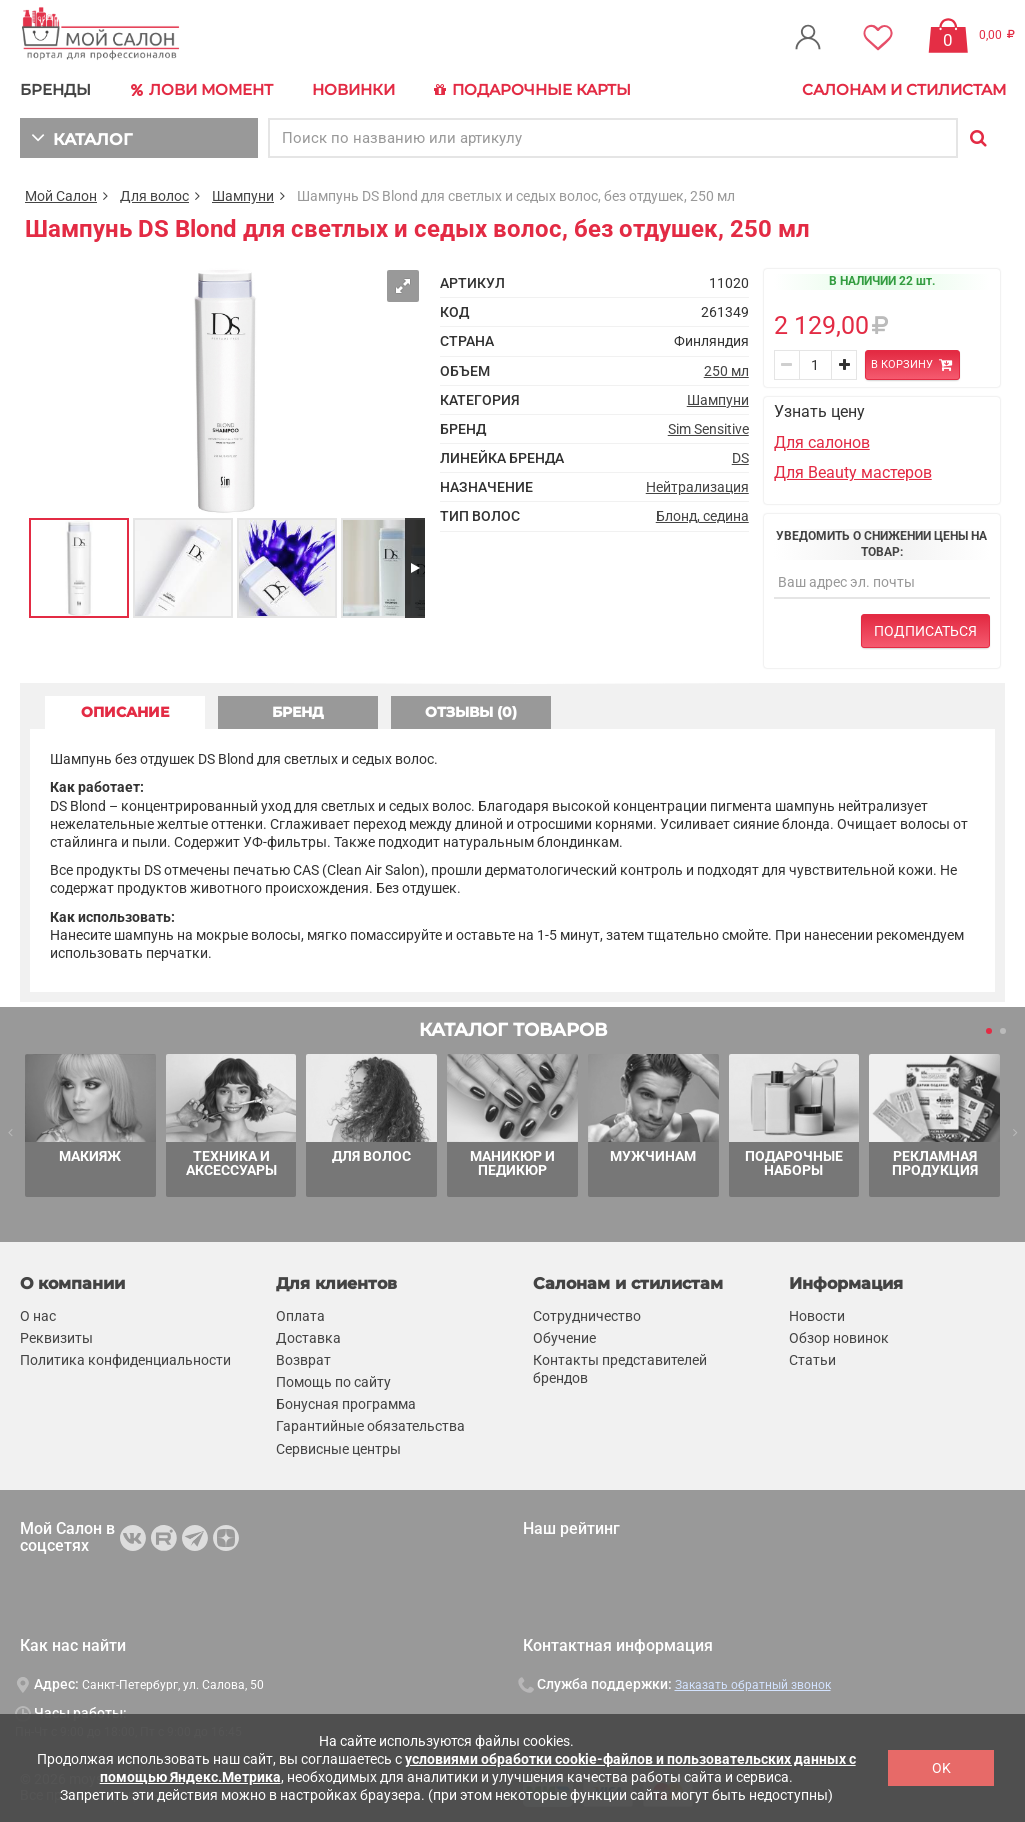 The image size is (1025, 1822). I want to click on ОПИСАНИЕ [tab], so click(125, 712).